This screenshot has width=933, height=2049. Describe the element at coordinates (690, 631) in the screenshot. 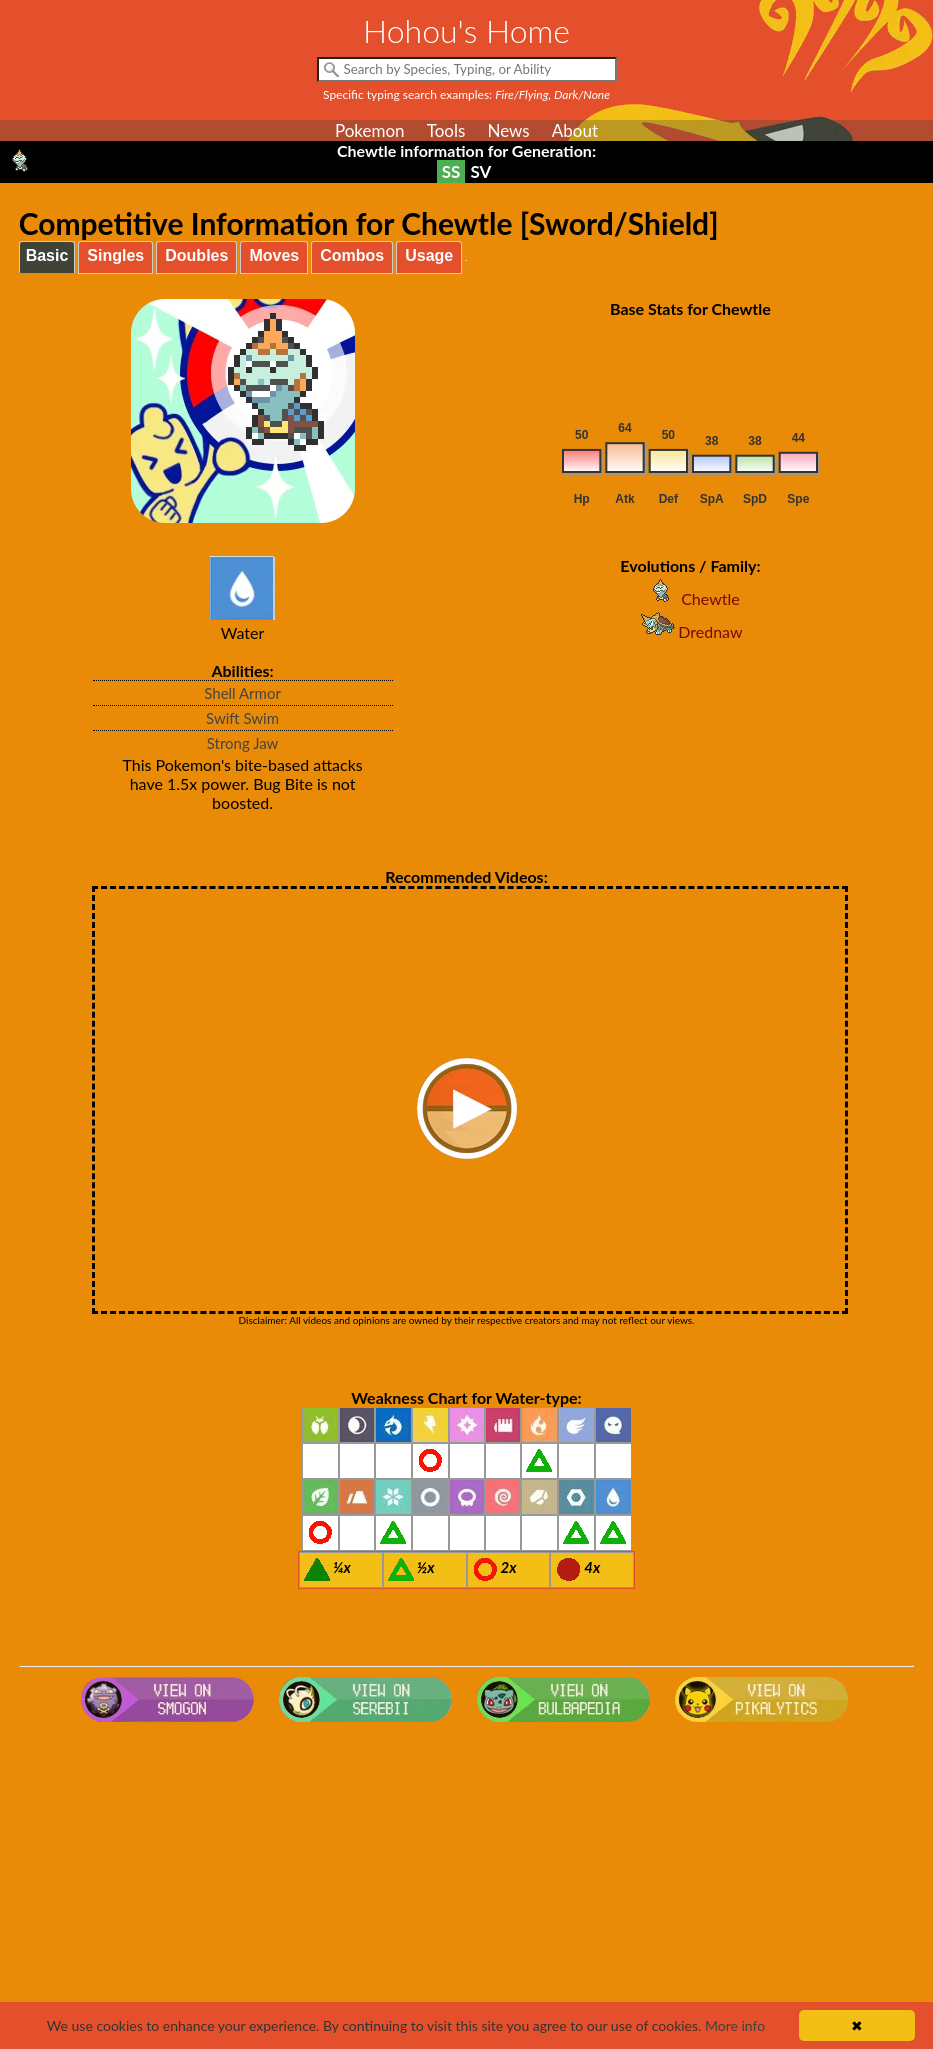

I see `Drednaw` at that location.